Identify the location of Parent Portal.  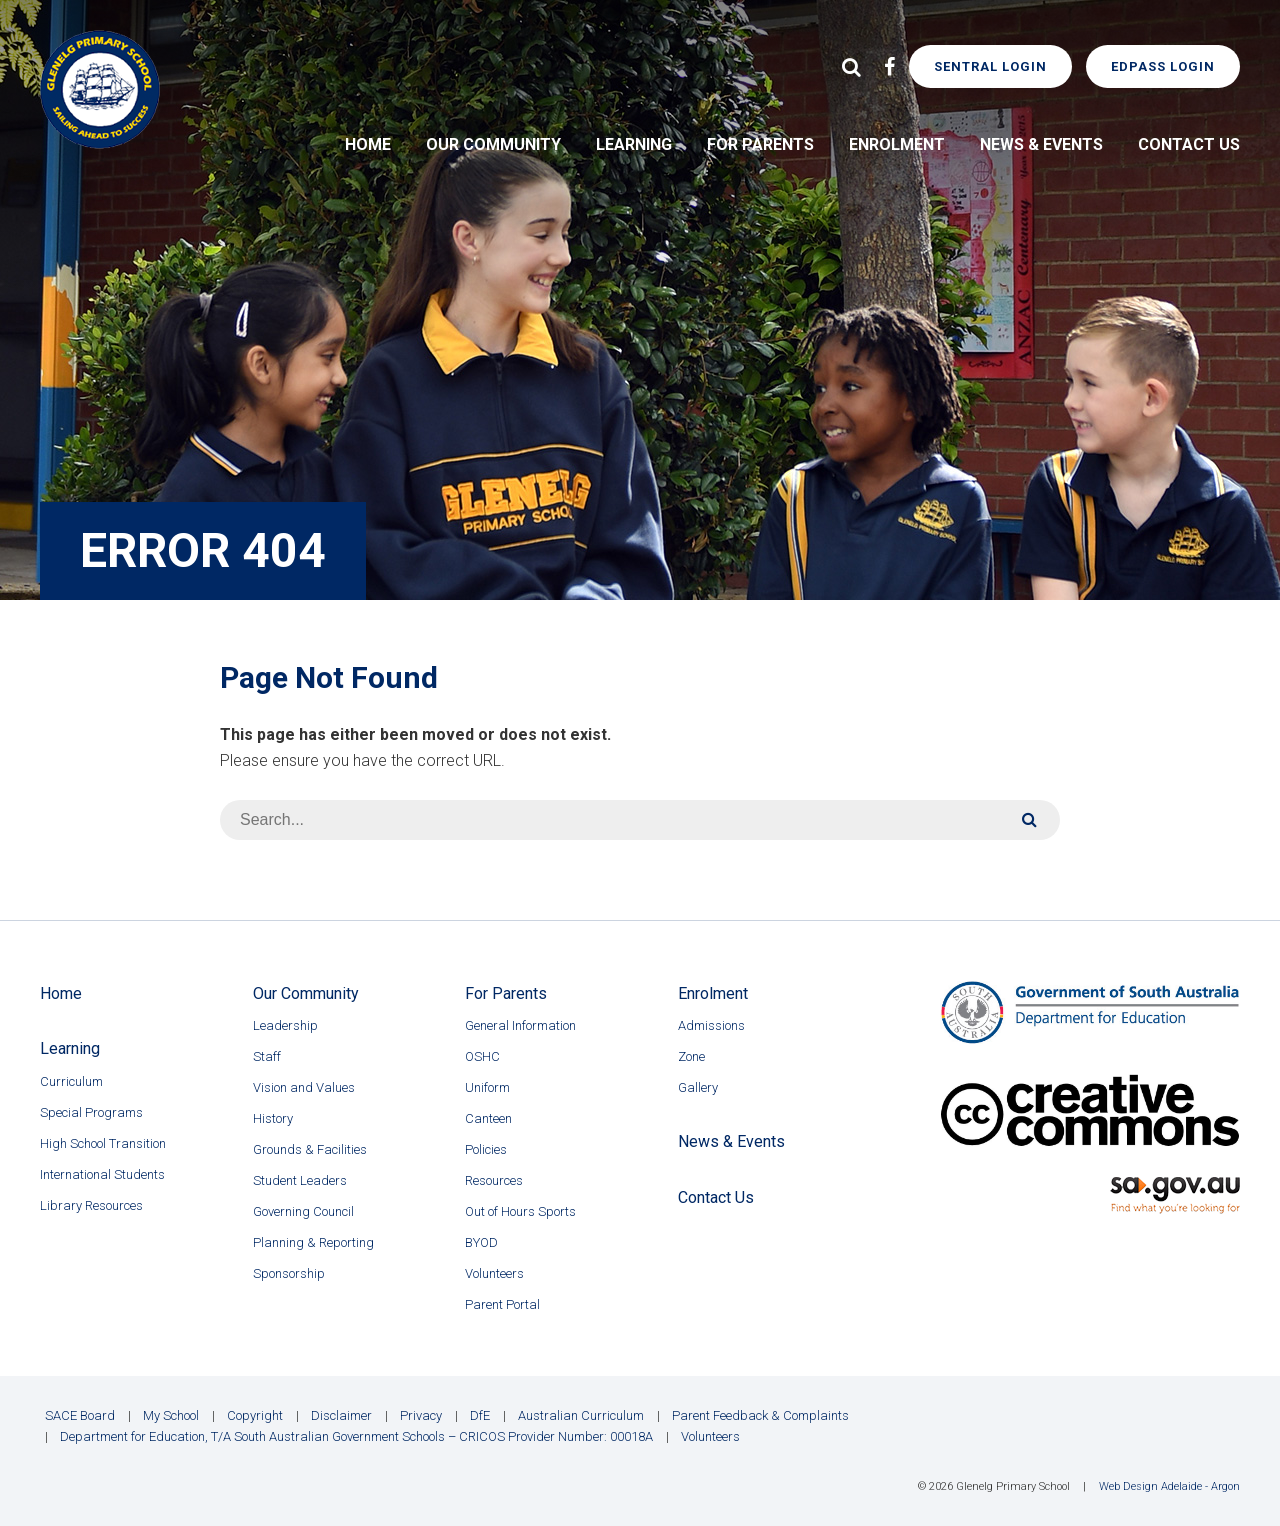
(502, 1304).